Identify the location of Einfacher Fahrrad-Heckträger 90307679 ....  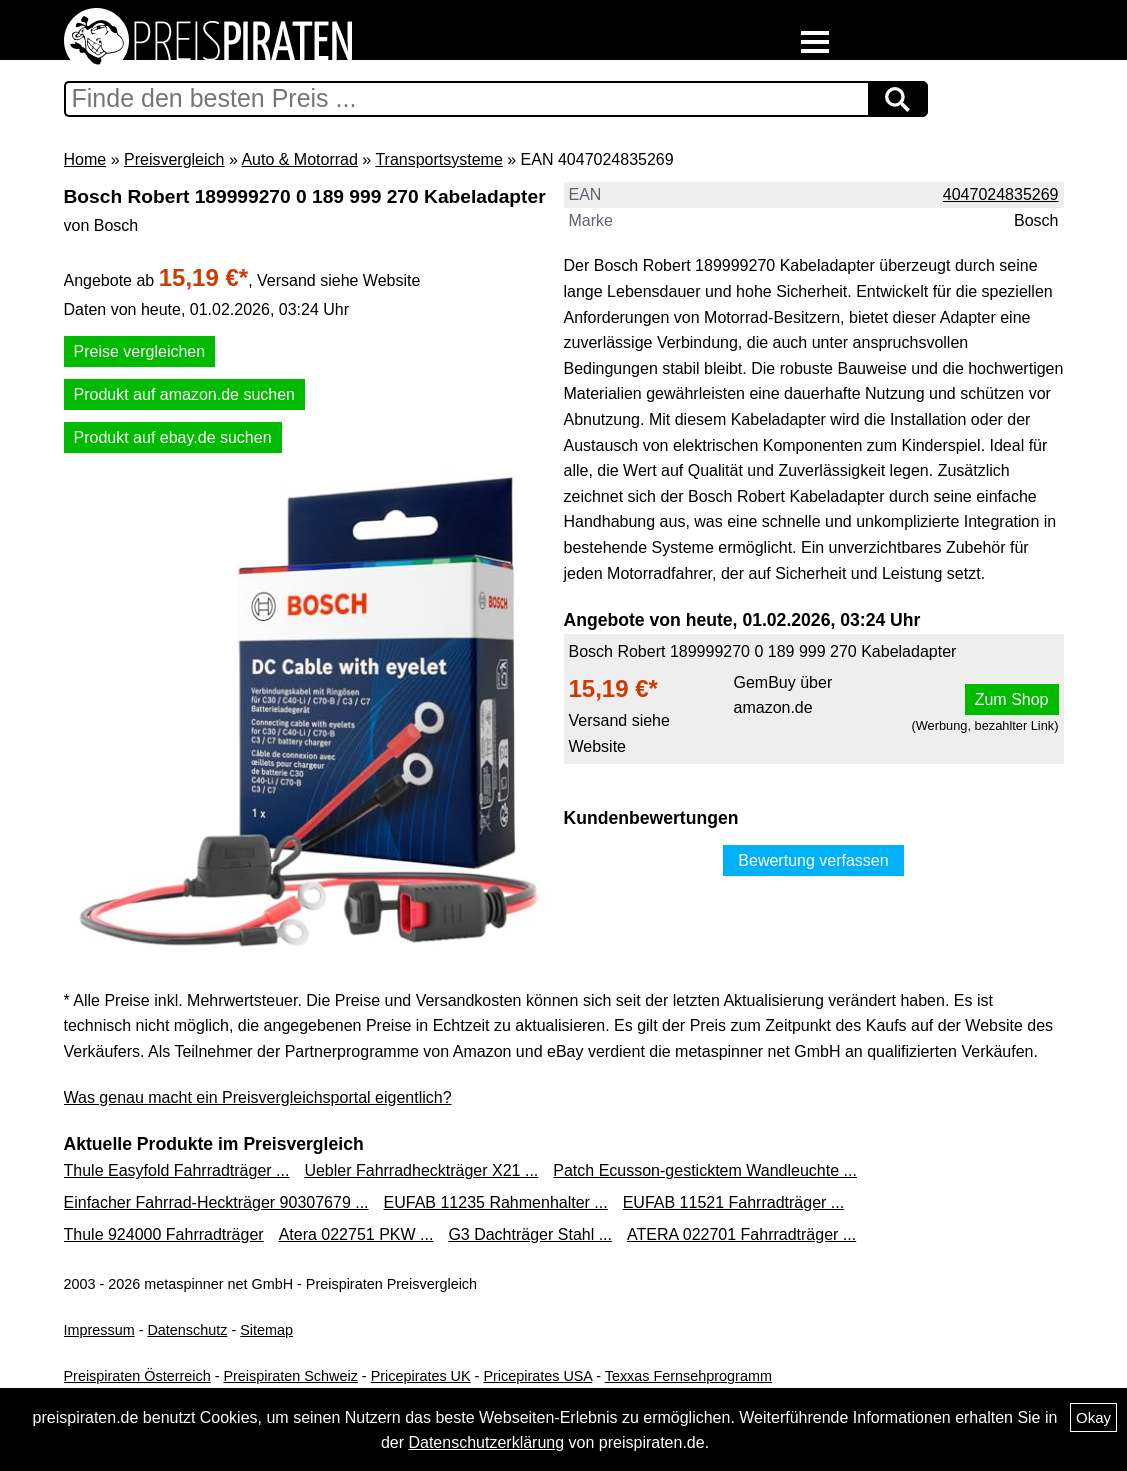
(216, 1202).